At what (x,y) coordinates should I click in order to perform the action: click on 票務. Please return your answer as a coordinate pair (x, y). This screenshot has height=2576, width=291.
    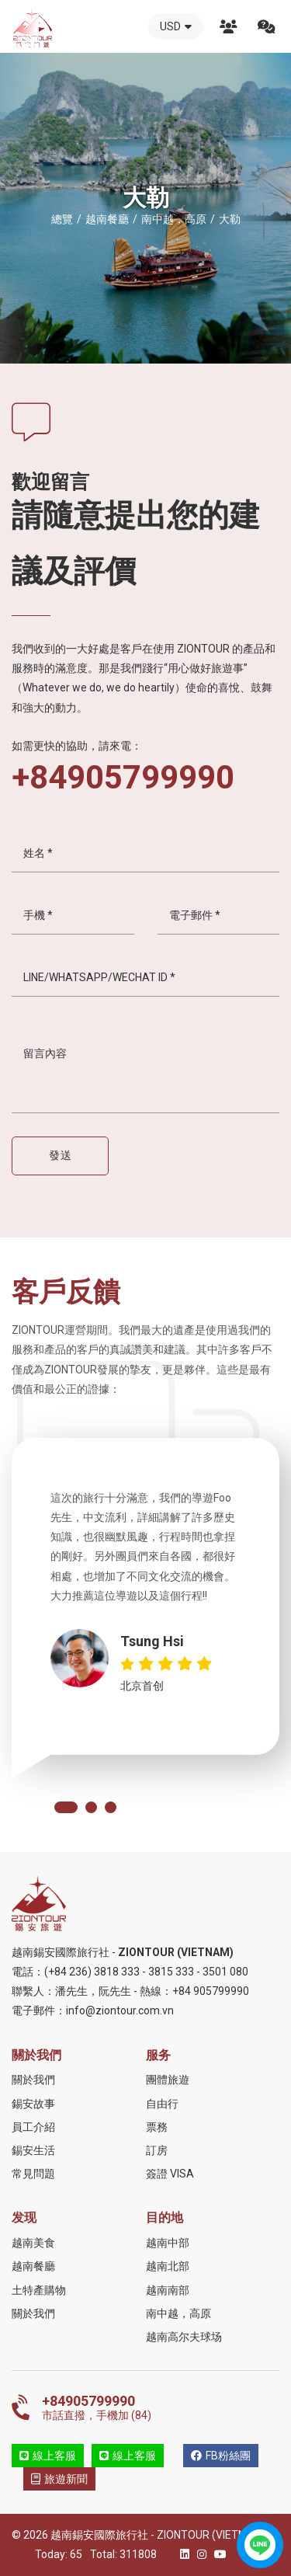
    Looking at the image, I should click on (157, 2127).